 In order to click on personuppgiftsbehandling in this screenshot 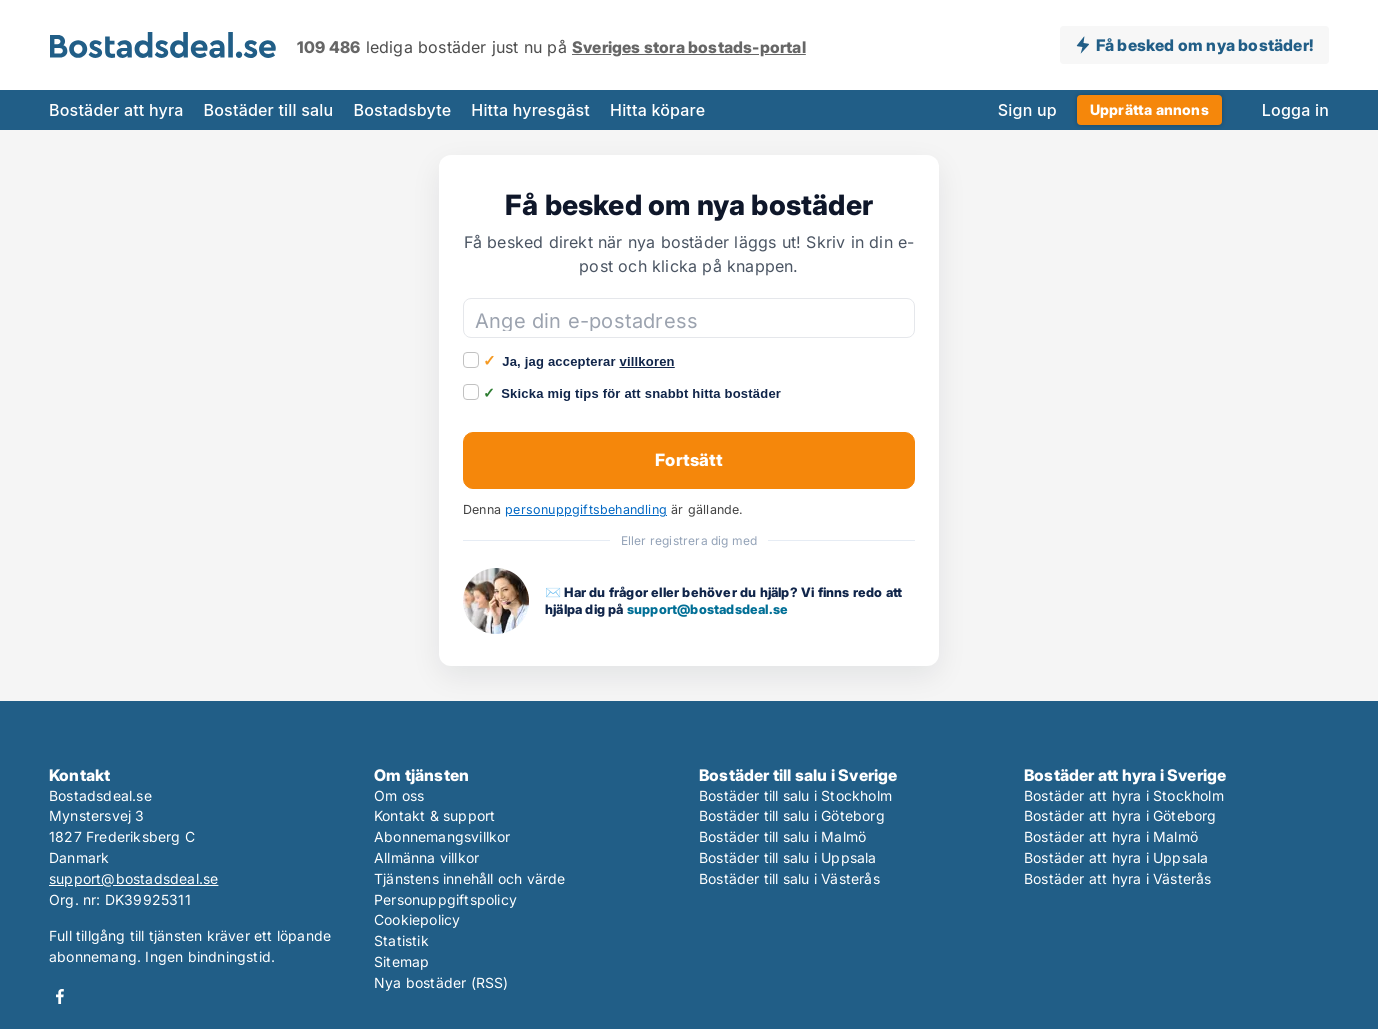, I will do `click(586, 509)`.